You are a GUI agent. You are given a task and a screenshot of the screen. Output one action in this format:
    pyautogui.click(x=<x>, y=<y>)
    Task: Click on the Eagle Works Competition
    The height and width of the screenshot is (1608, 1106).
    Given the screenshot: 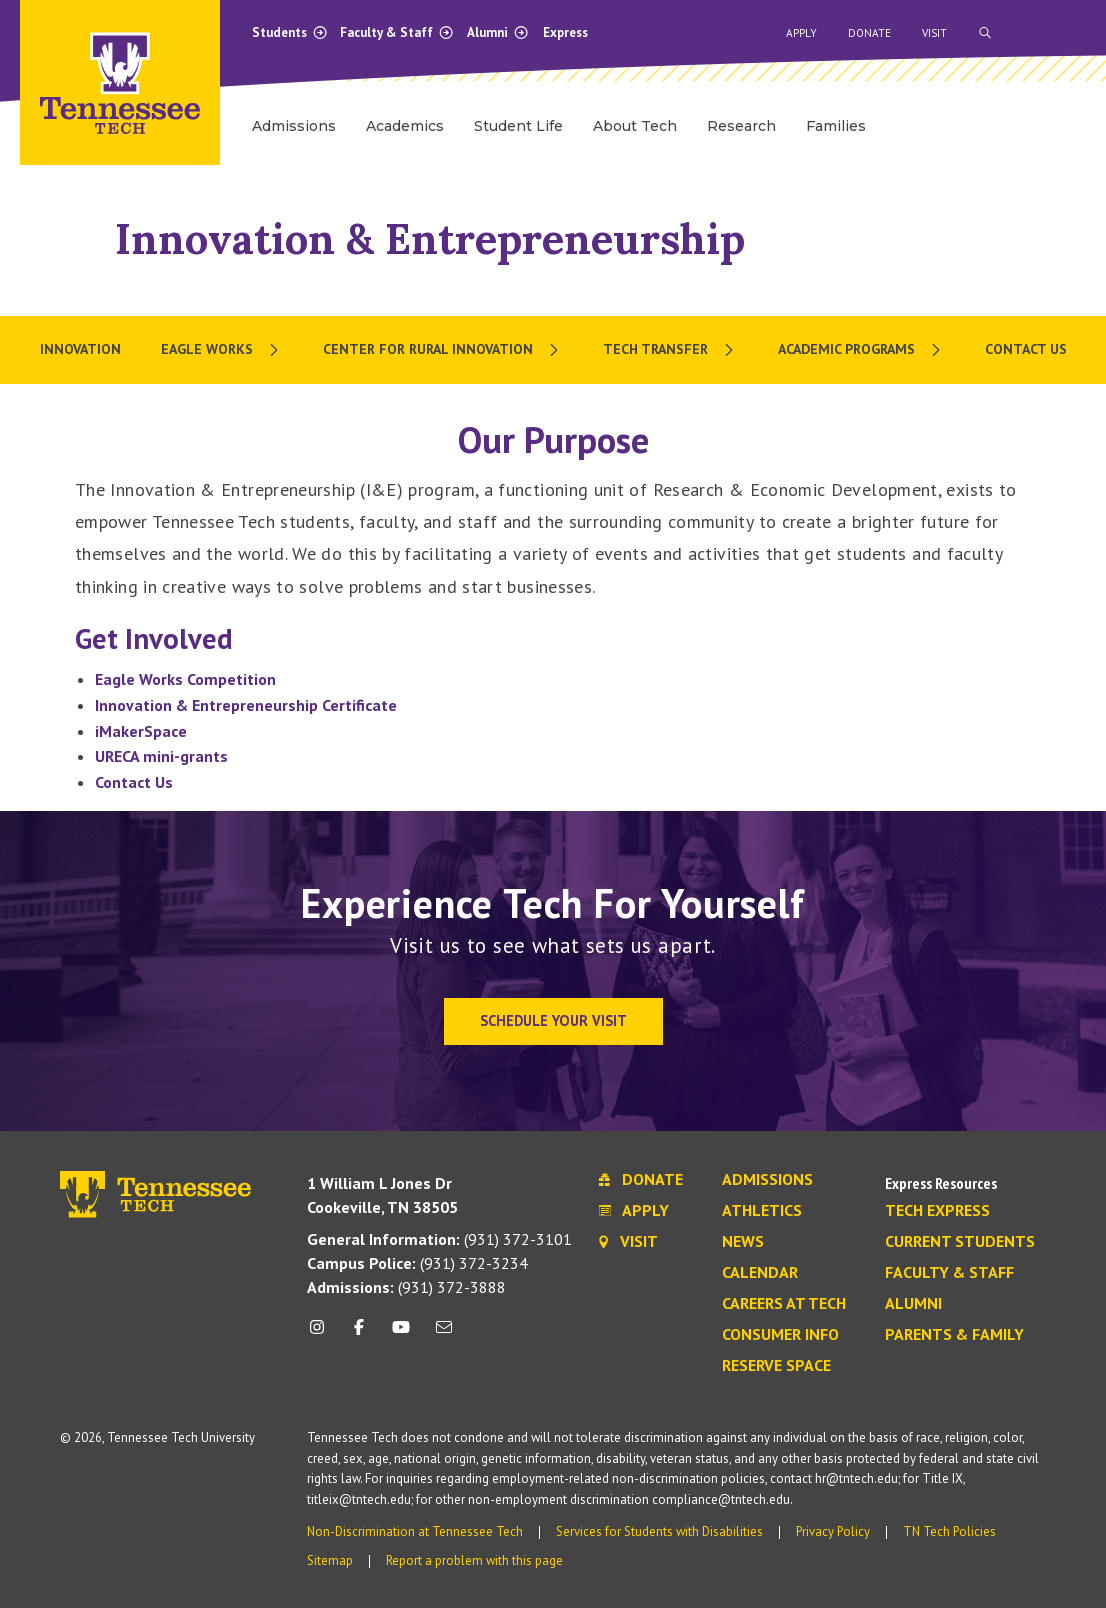 What is the action you would take?
    pyautogui.click(x=185, y=679)
    